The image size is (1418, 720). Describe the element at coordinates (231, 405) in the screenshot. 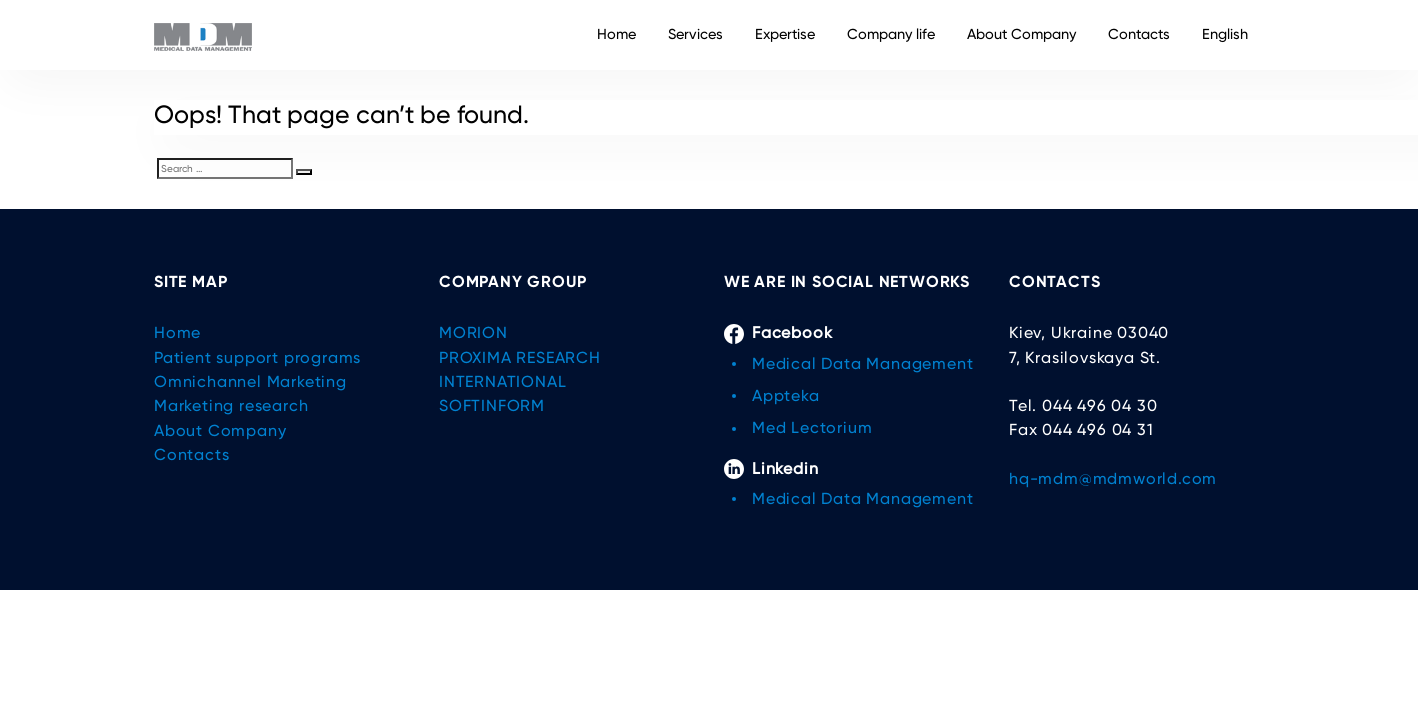

I see `Marketing research` at that location.